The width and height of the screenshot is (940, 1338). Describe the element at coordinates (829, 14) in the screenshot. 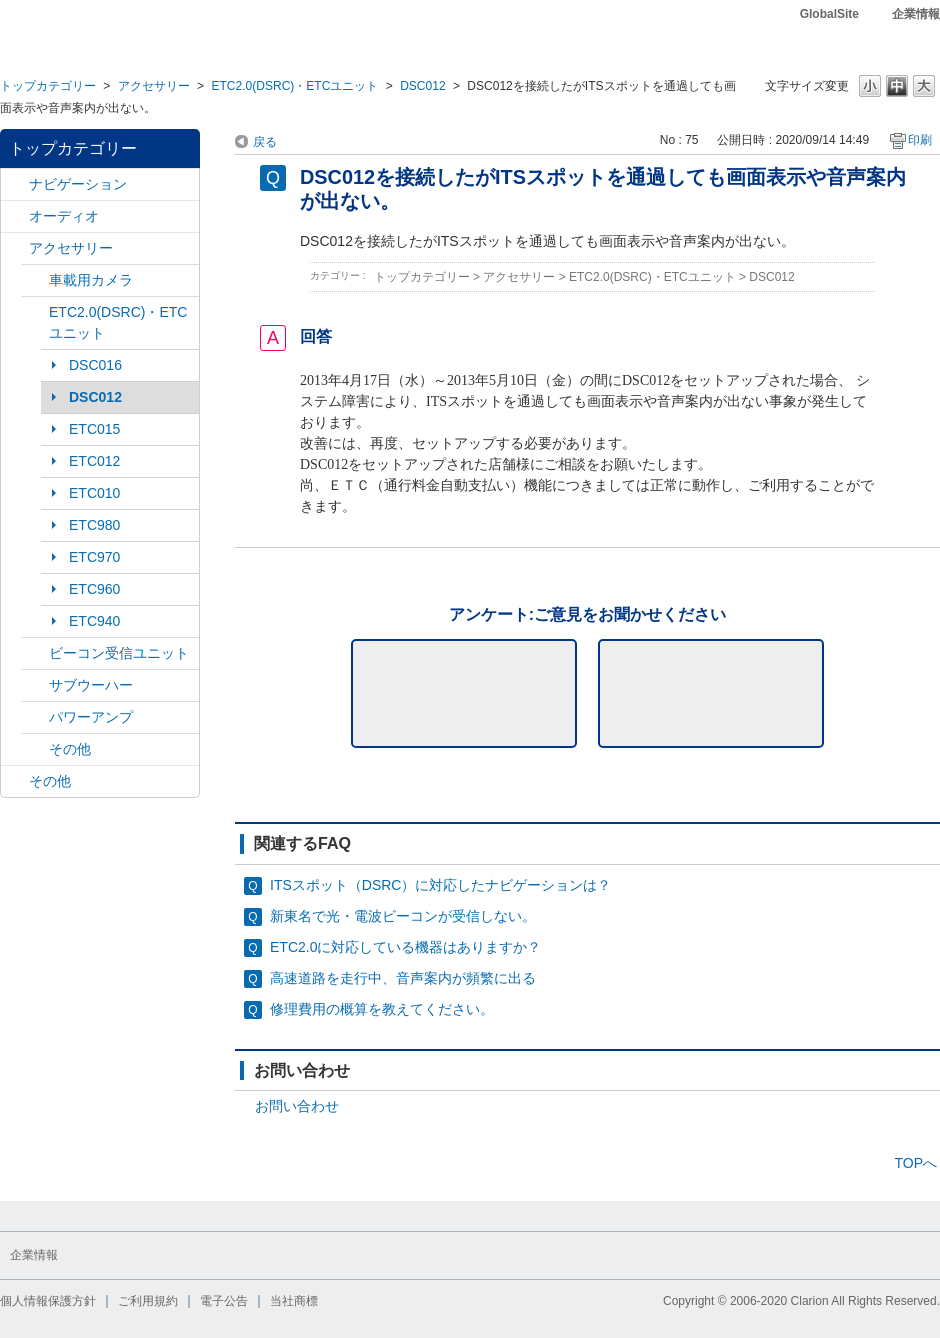

I see `GlobalSite` at that location.